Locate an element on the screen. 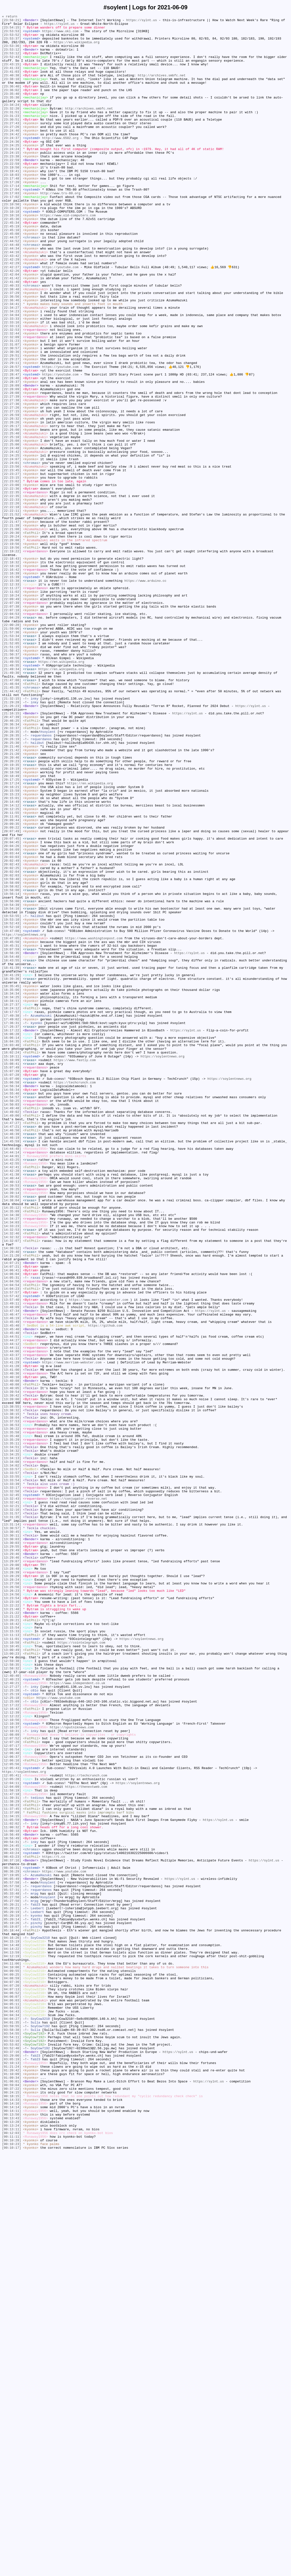  [03:58:38] is located at coordinates (11, 2430).